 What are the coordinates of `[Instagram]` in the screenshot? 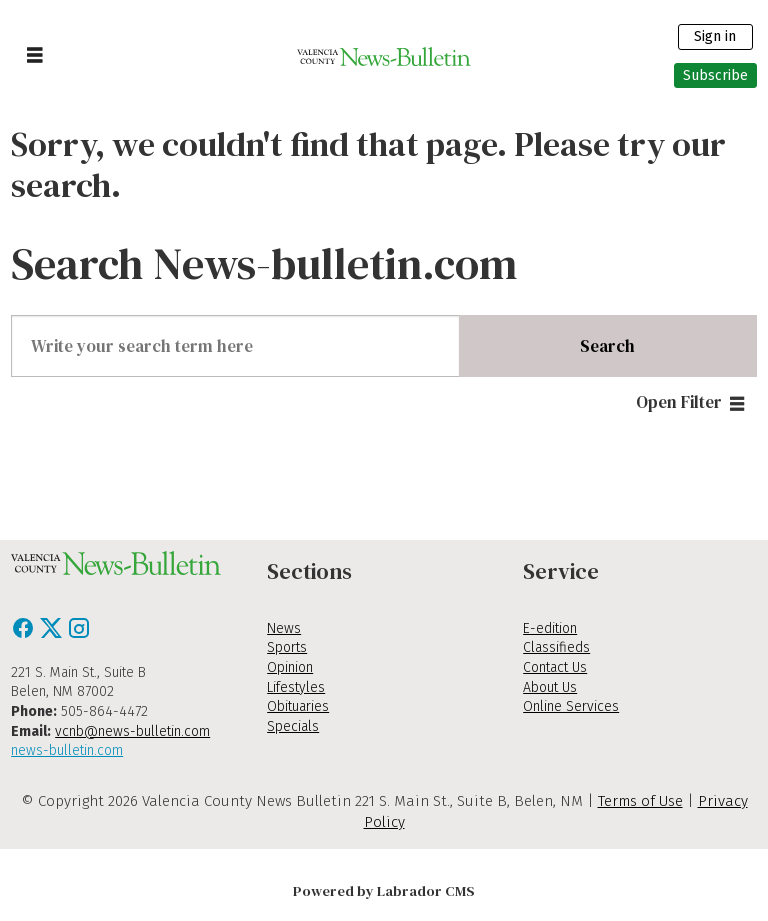 It's located at (79, 634).